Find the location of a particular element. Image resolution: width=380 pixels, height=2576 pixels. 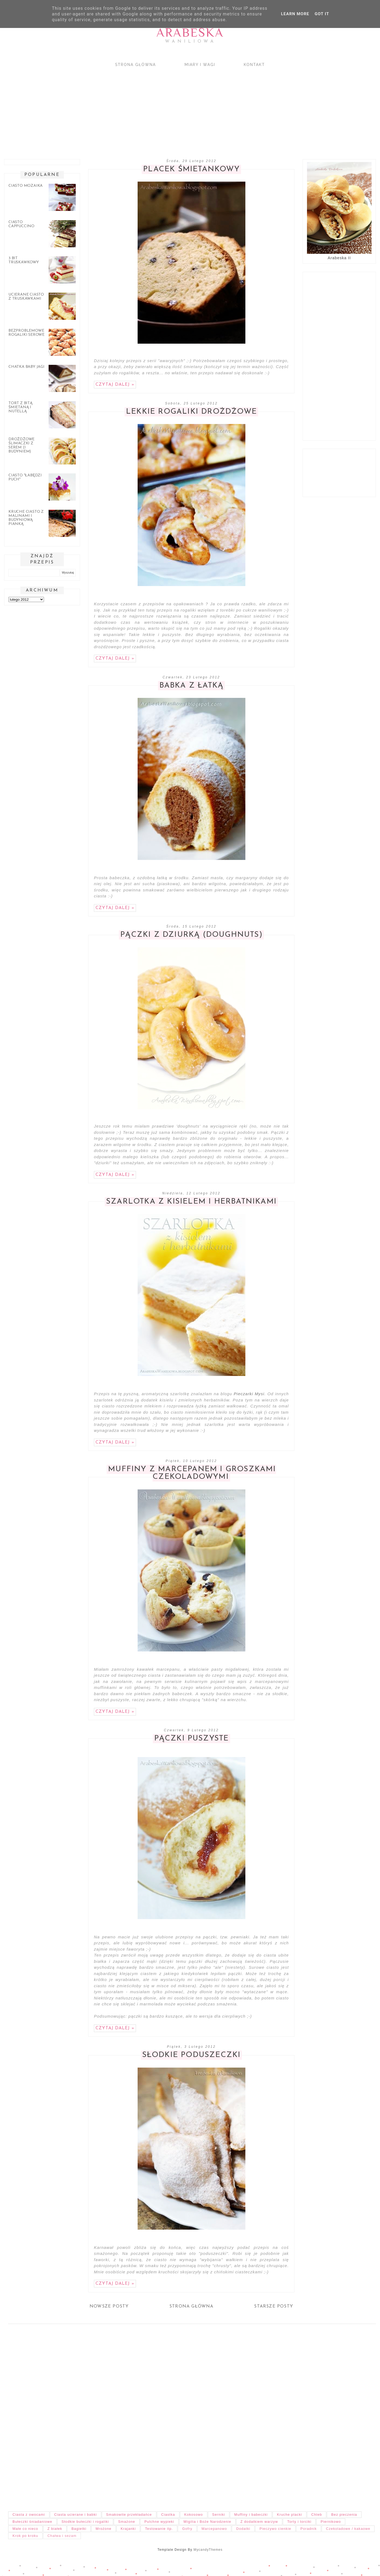

Pieczywo cienkie is located at coordinates (275, 2529).